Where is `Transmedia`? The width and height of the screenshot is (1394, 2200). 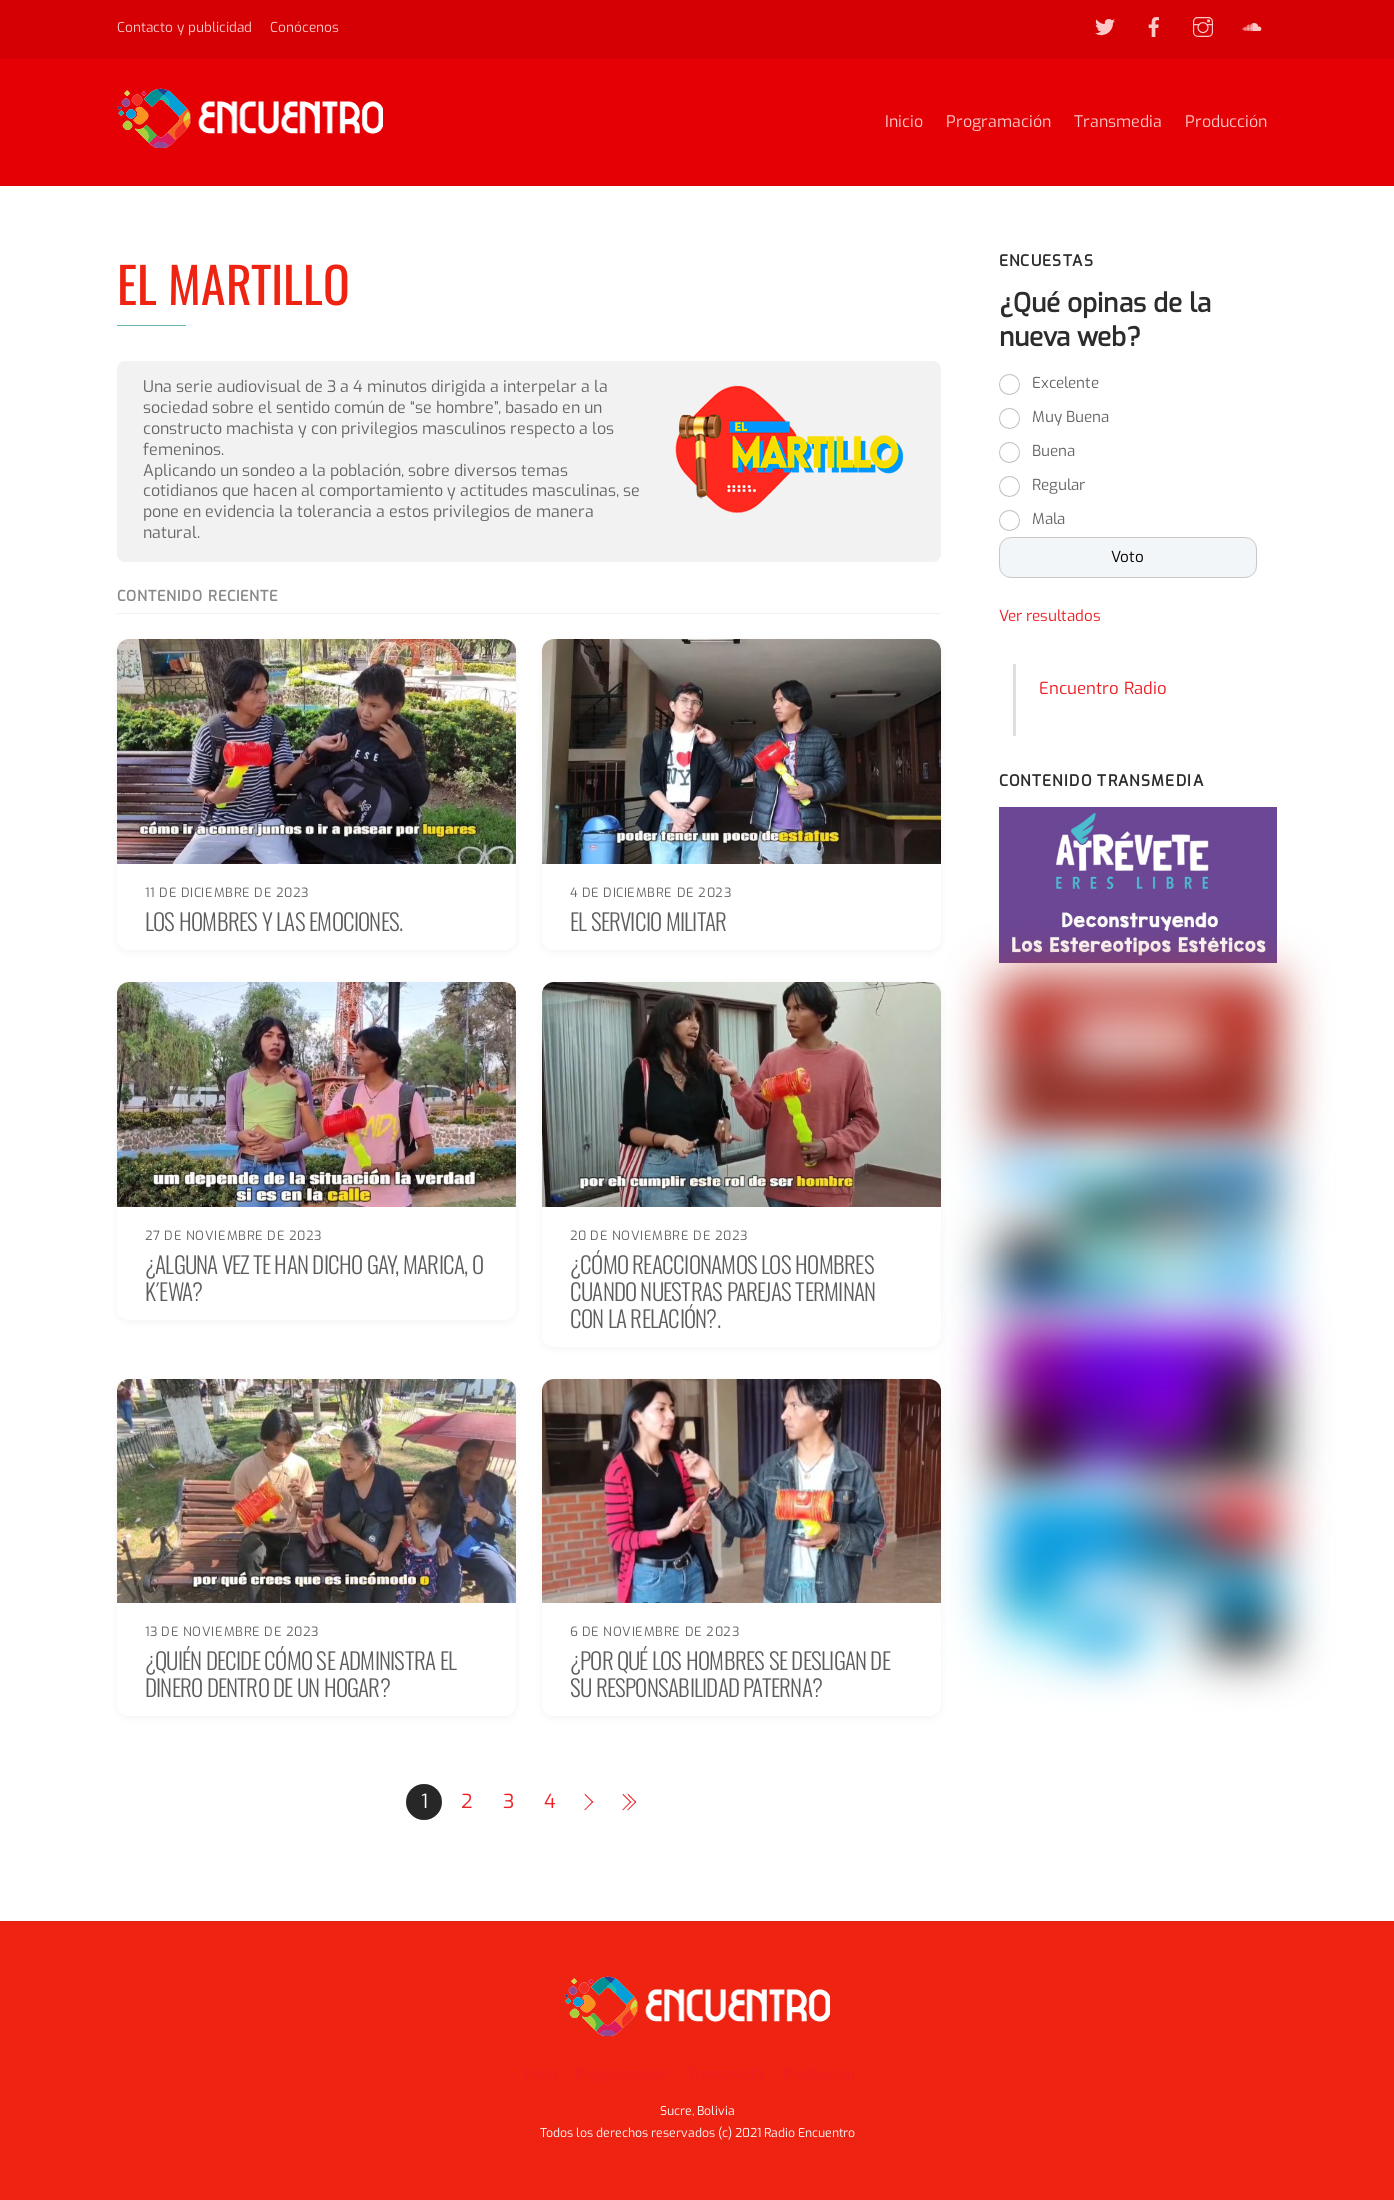 Transmedia is located at coordinates (1118, 122).